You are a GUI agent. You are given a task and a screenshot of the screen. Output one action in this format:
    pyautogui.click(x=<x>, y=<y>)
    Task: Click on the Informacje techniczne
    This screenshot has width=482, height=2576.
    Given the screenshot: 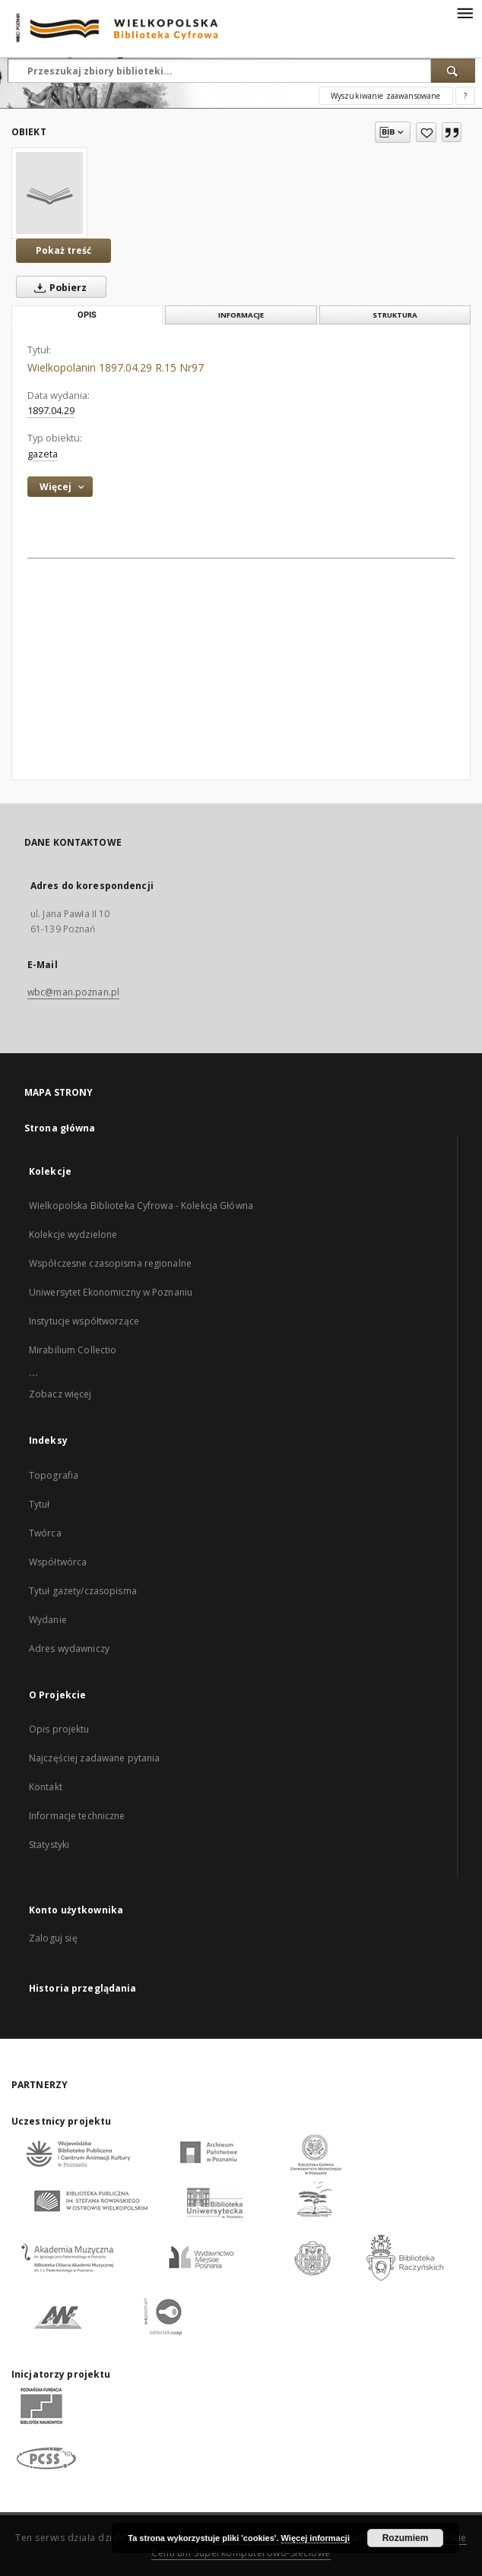 What is the action you would take?
    pyautogui.click(x=77, y=1815)
    